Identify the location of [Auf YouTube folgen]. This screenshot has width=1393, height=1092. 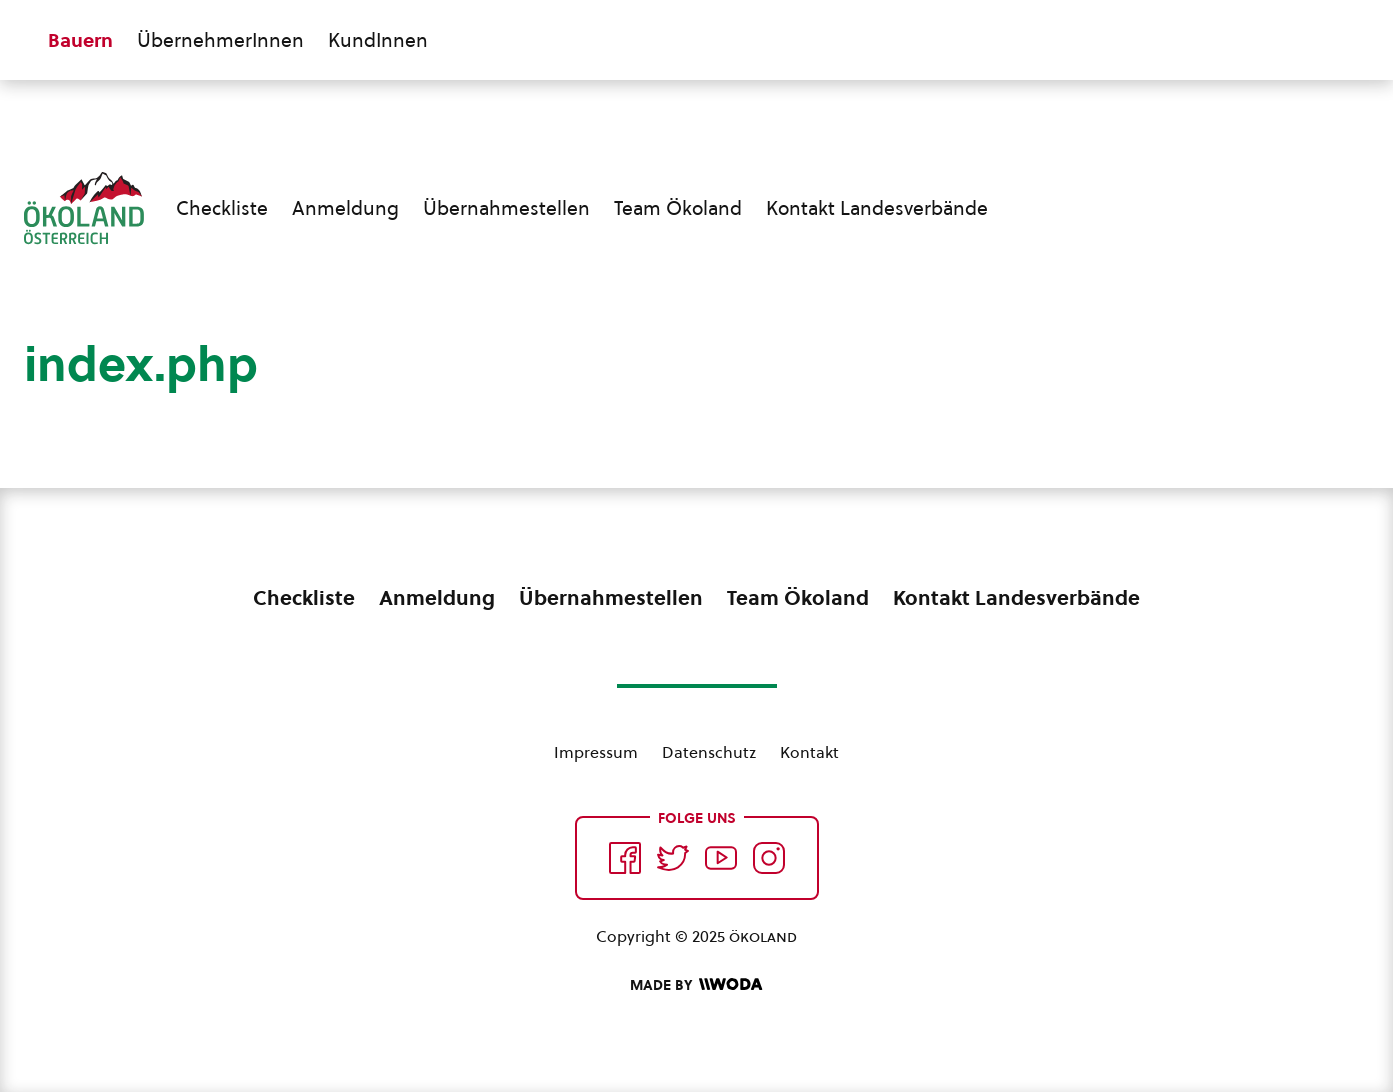
(721, 858).